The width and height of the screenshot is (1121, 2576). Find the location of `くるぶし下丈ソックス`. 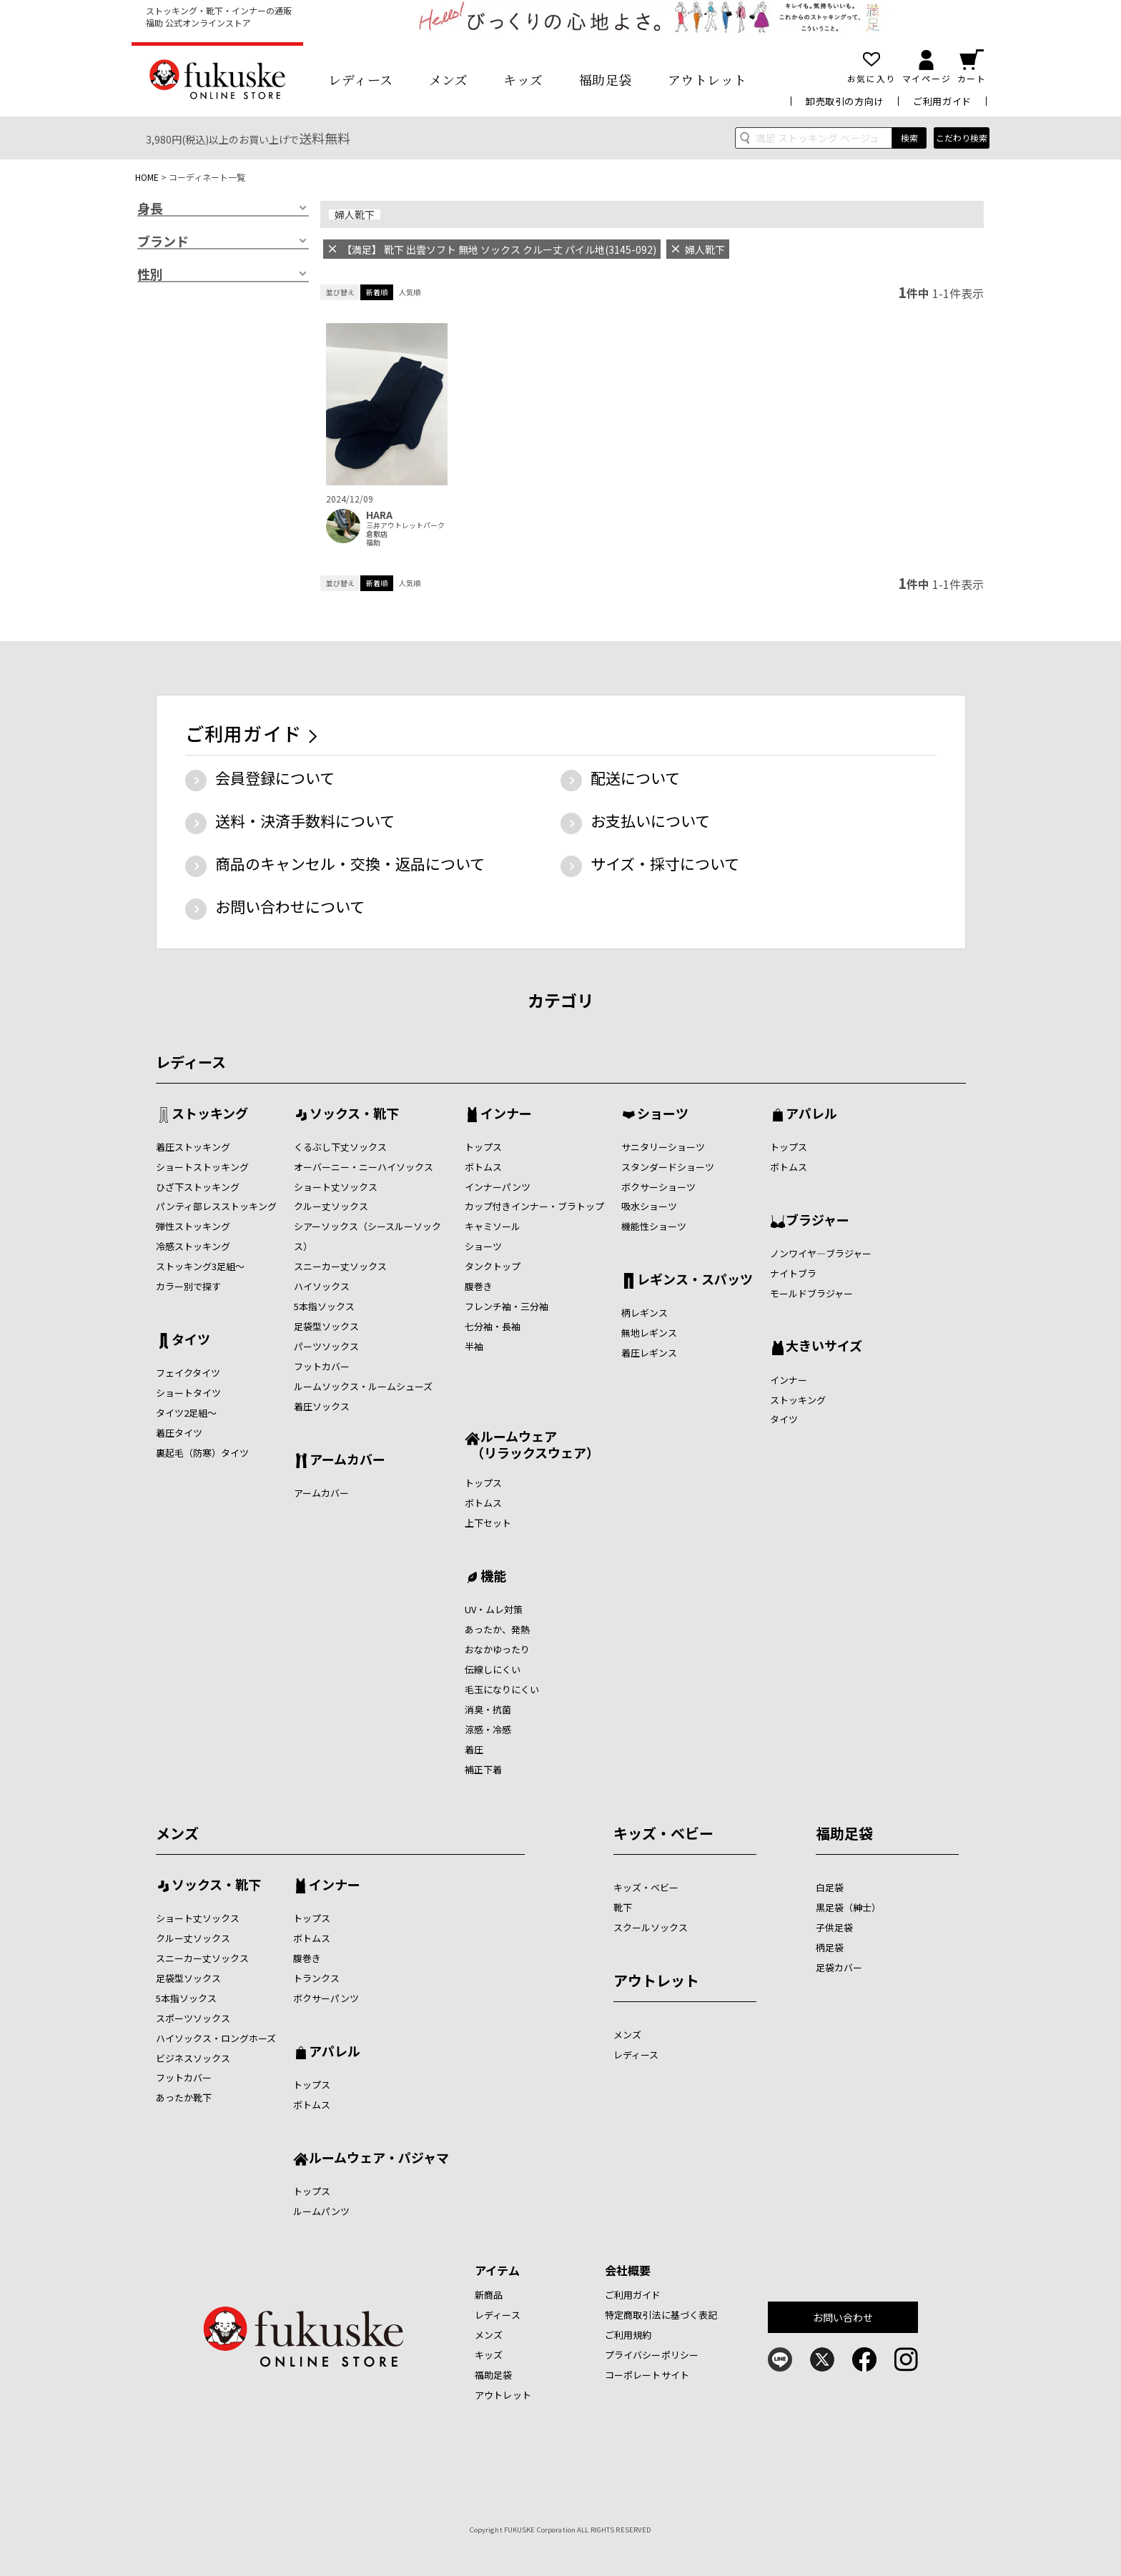

くるぶし下丈ソックス is located at coordinates (340, 1147).